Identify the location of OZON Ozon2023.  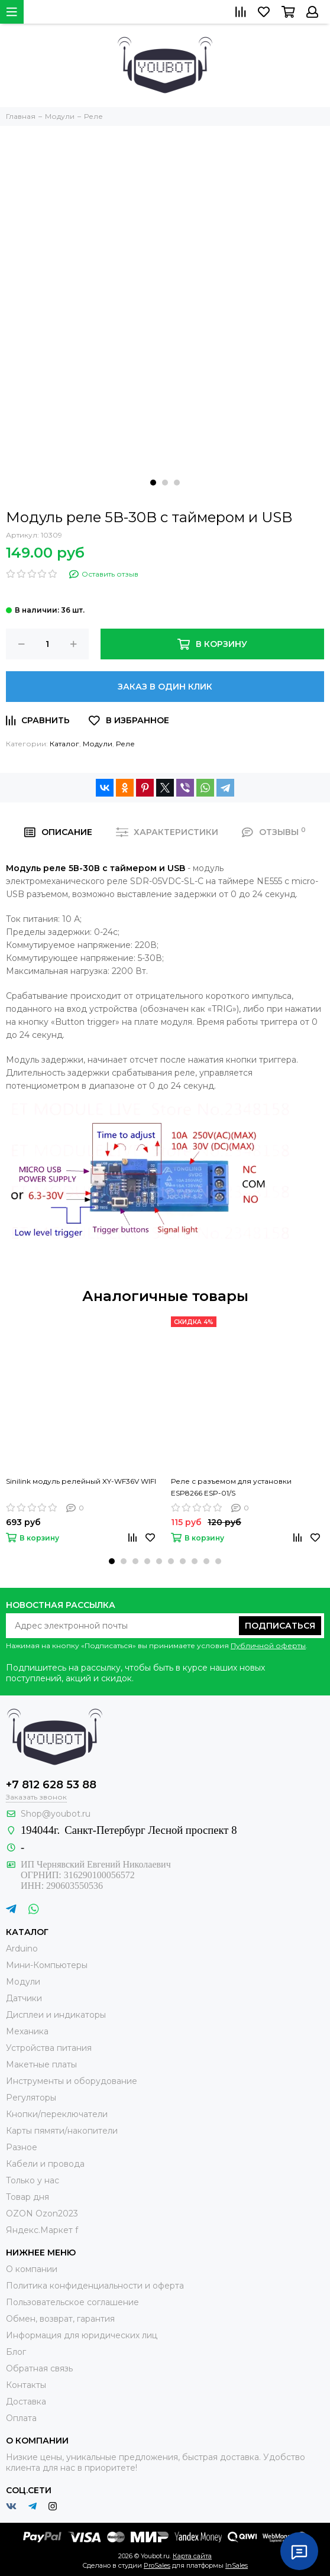
(42, 2213).